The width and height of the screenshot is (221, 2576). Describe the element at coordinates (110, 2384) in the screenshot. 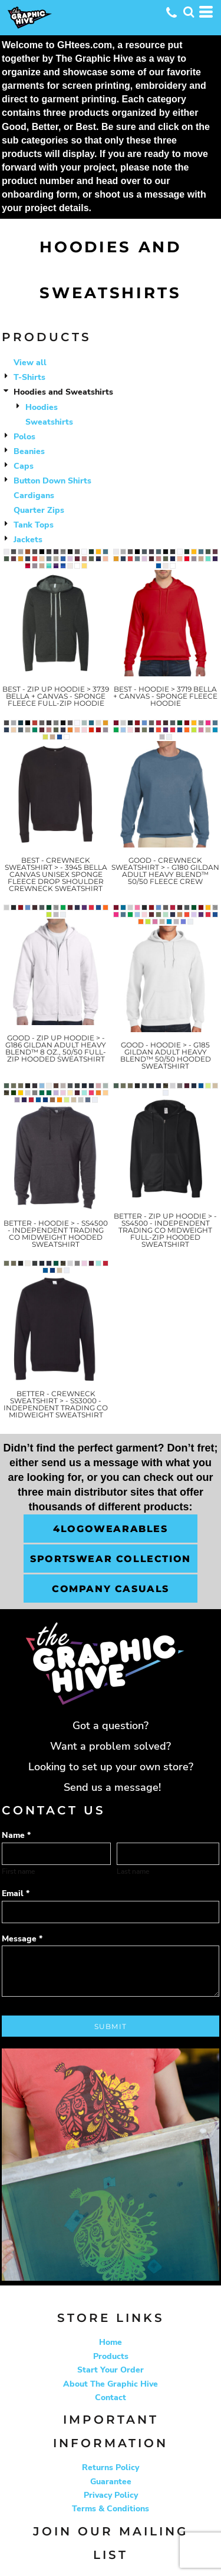

I see `About The Graphic Hive` at that location.